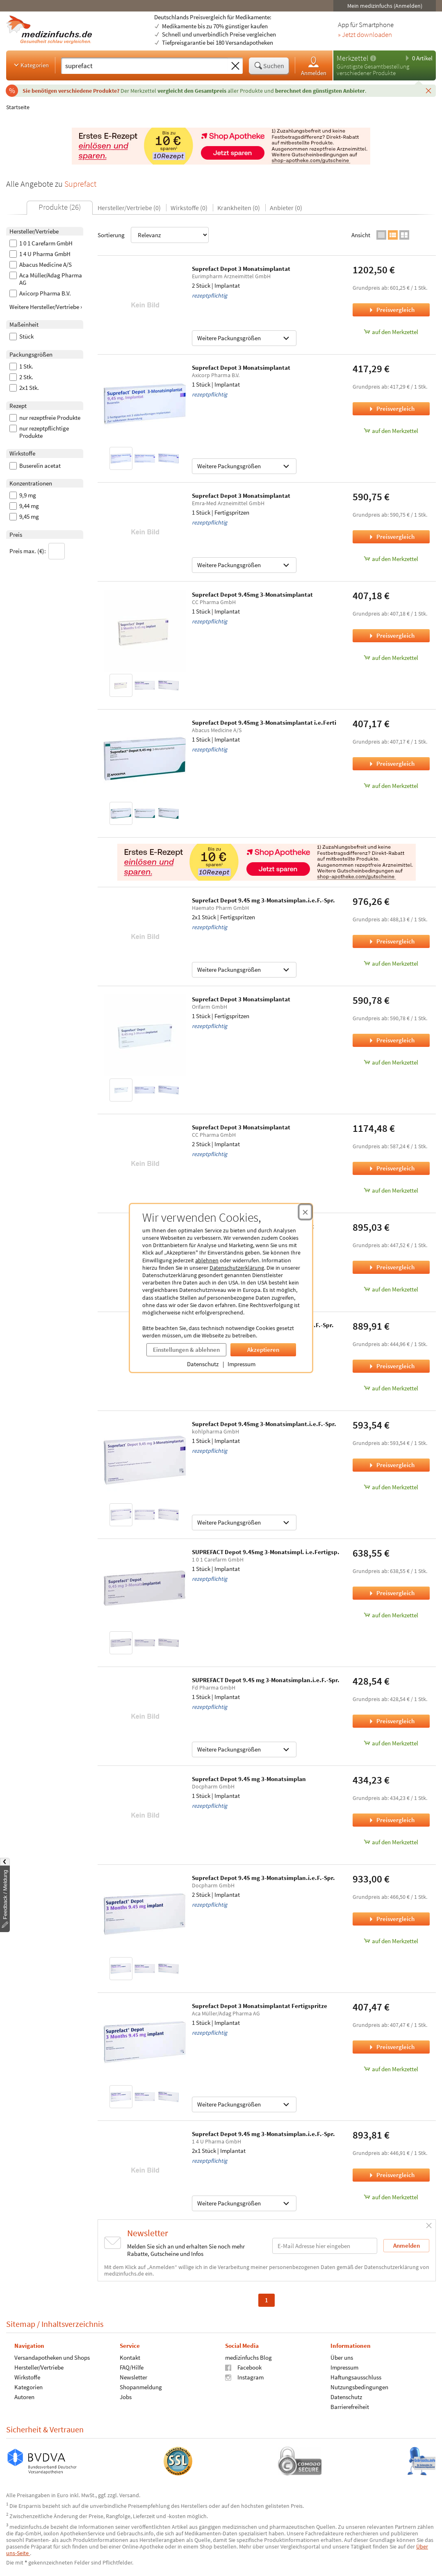 This screenshot has height=2576, width=442. Describe the element at coordinates (22, 495) in the screenshot. I see `9,9 mg` at that location.